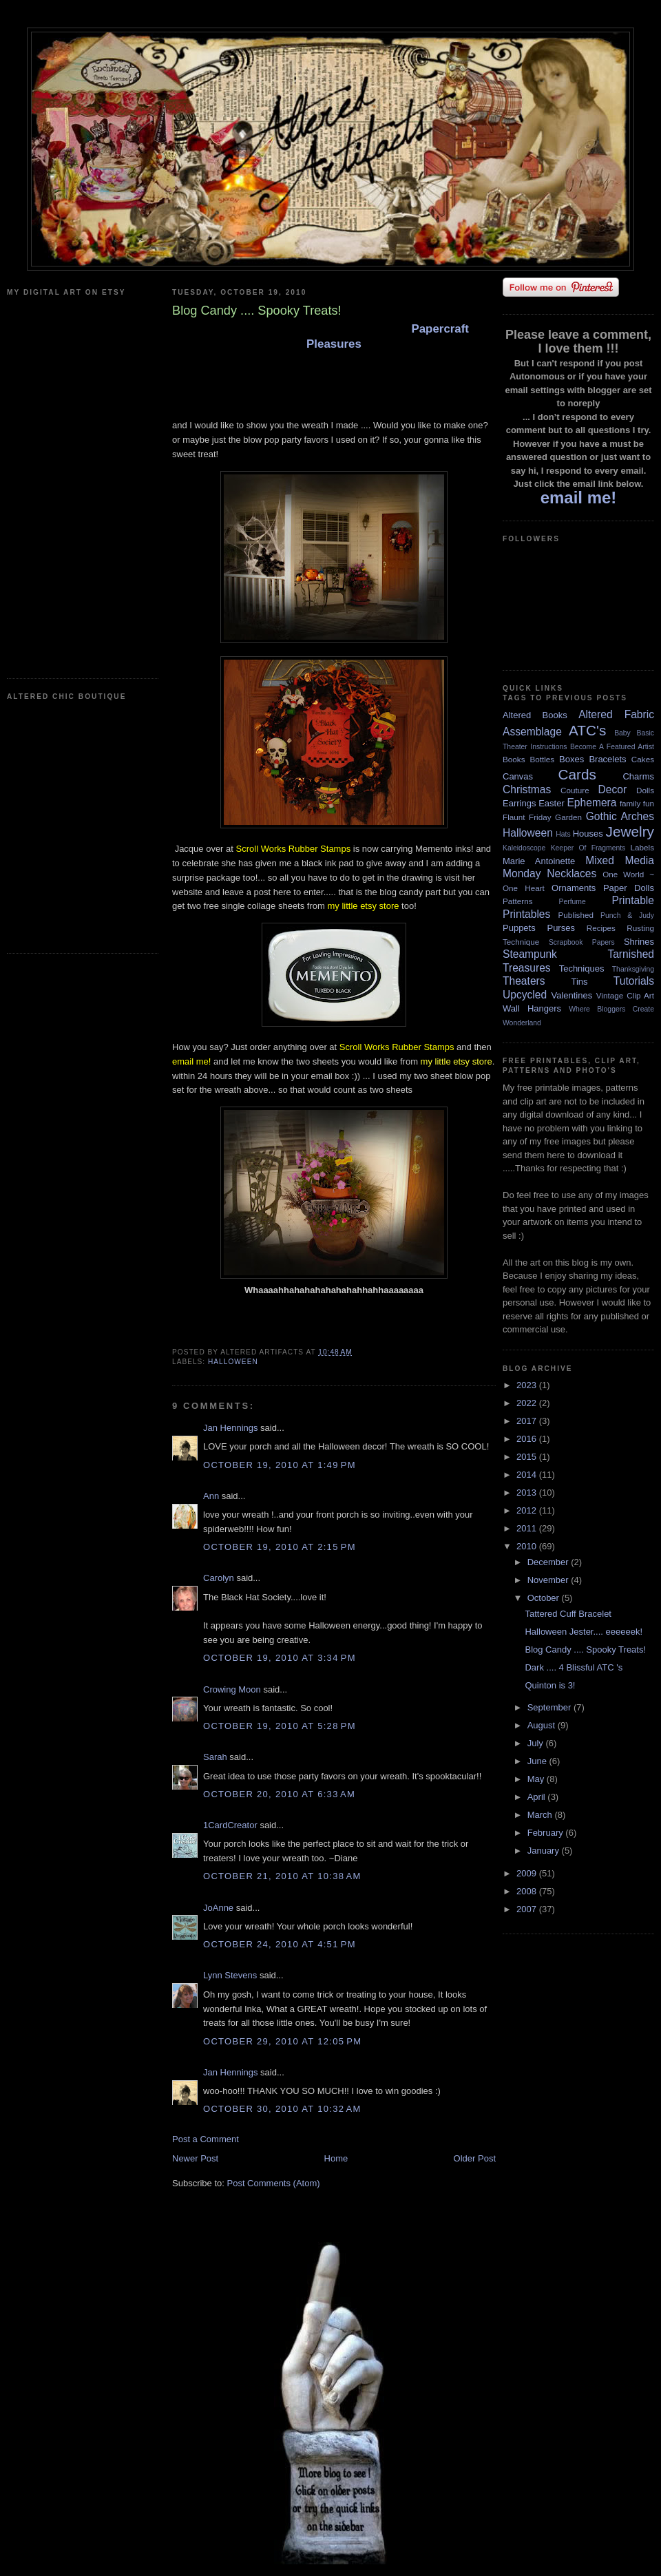  What do you see at coordinates (611, 1009) in the screenshot?
I see `Where Bloggers Create` at bounding box center [611, 1009].